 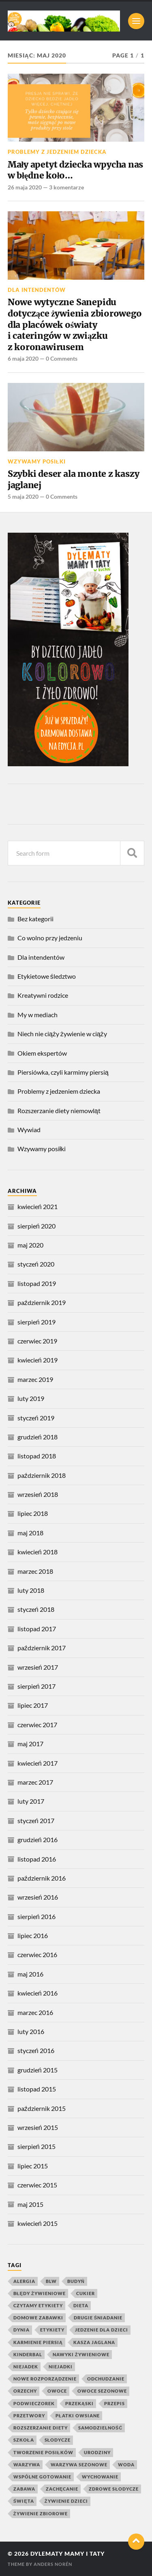 What do you see at coordinates (100, 2476) in the screenshot?
I see `wychowanie [wychowanie (4 elementy)]` at bounding box center [100, 2476].